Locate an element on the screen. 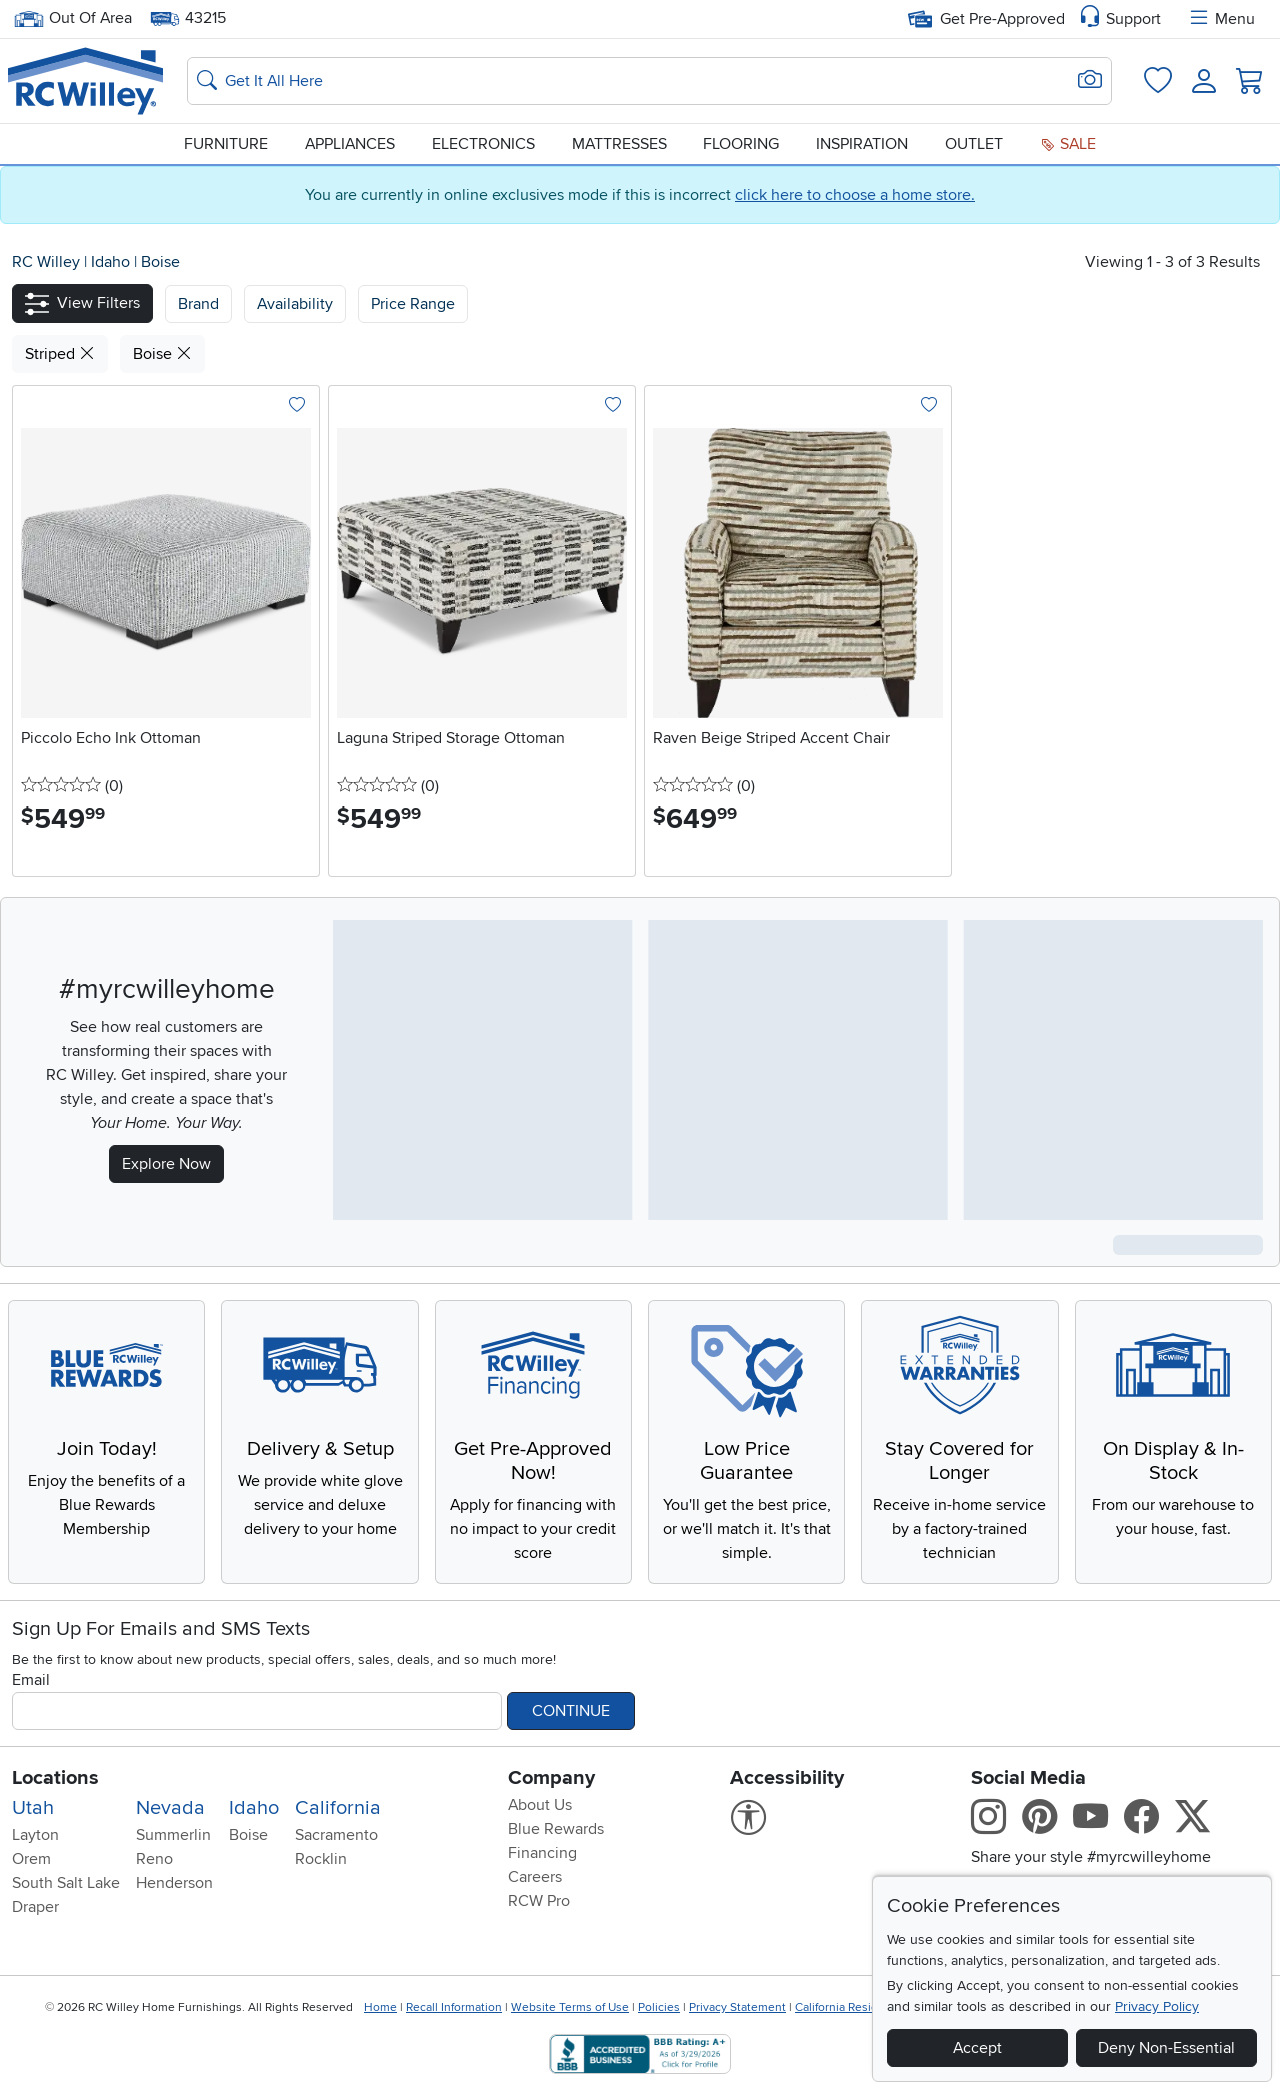 The width and height of the screenshot is (1280, 2090). Furniture is located at coordinates (226, 144).